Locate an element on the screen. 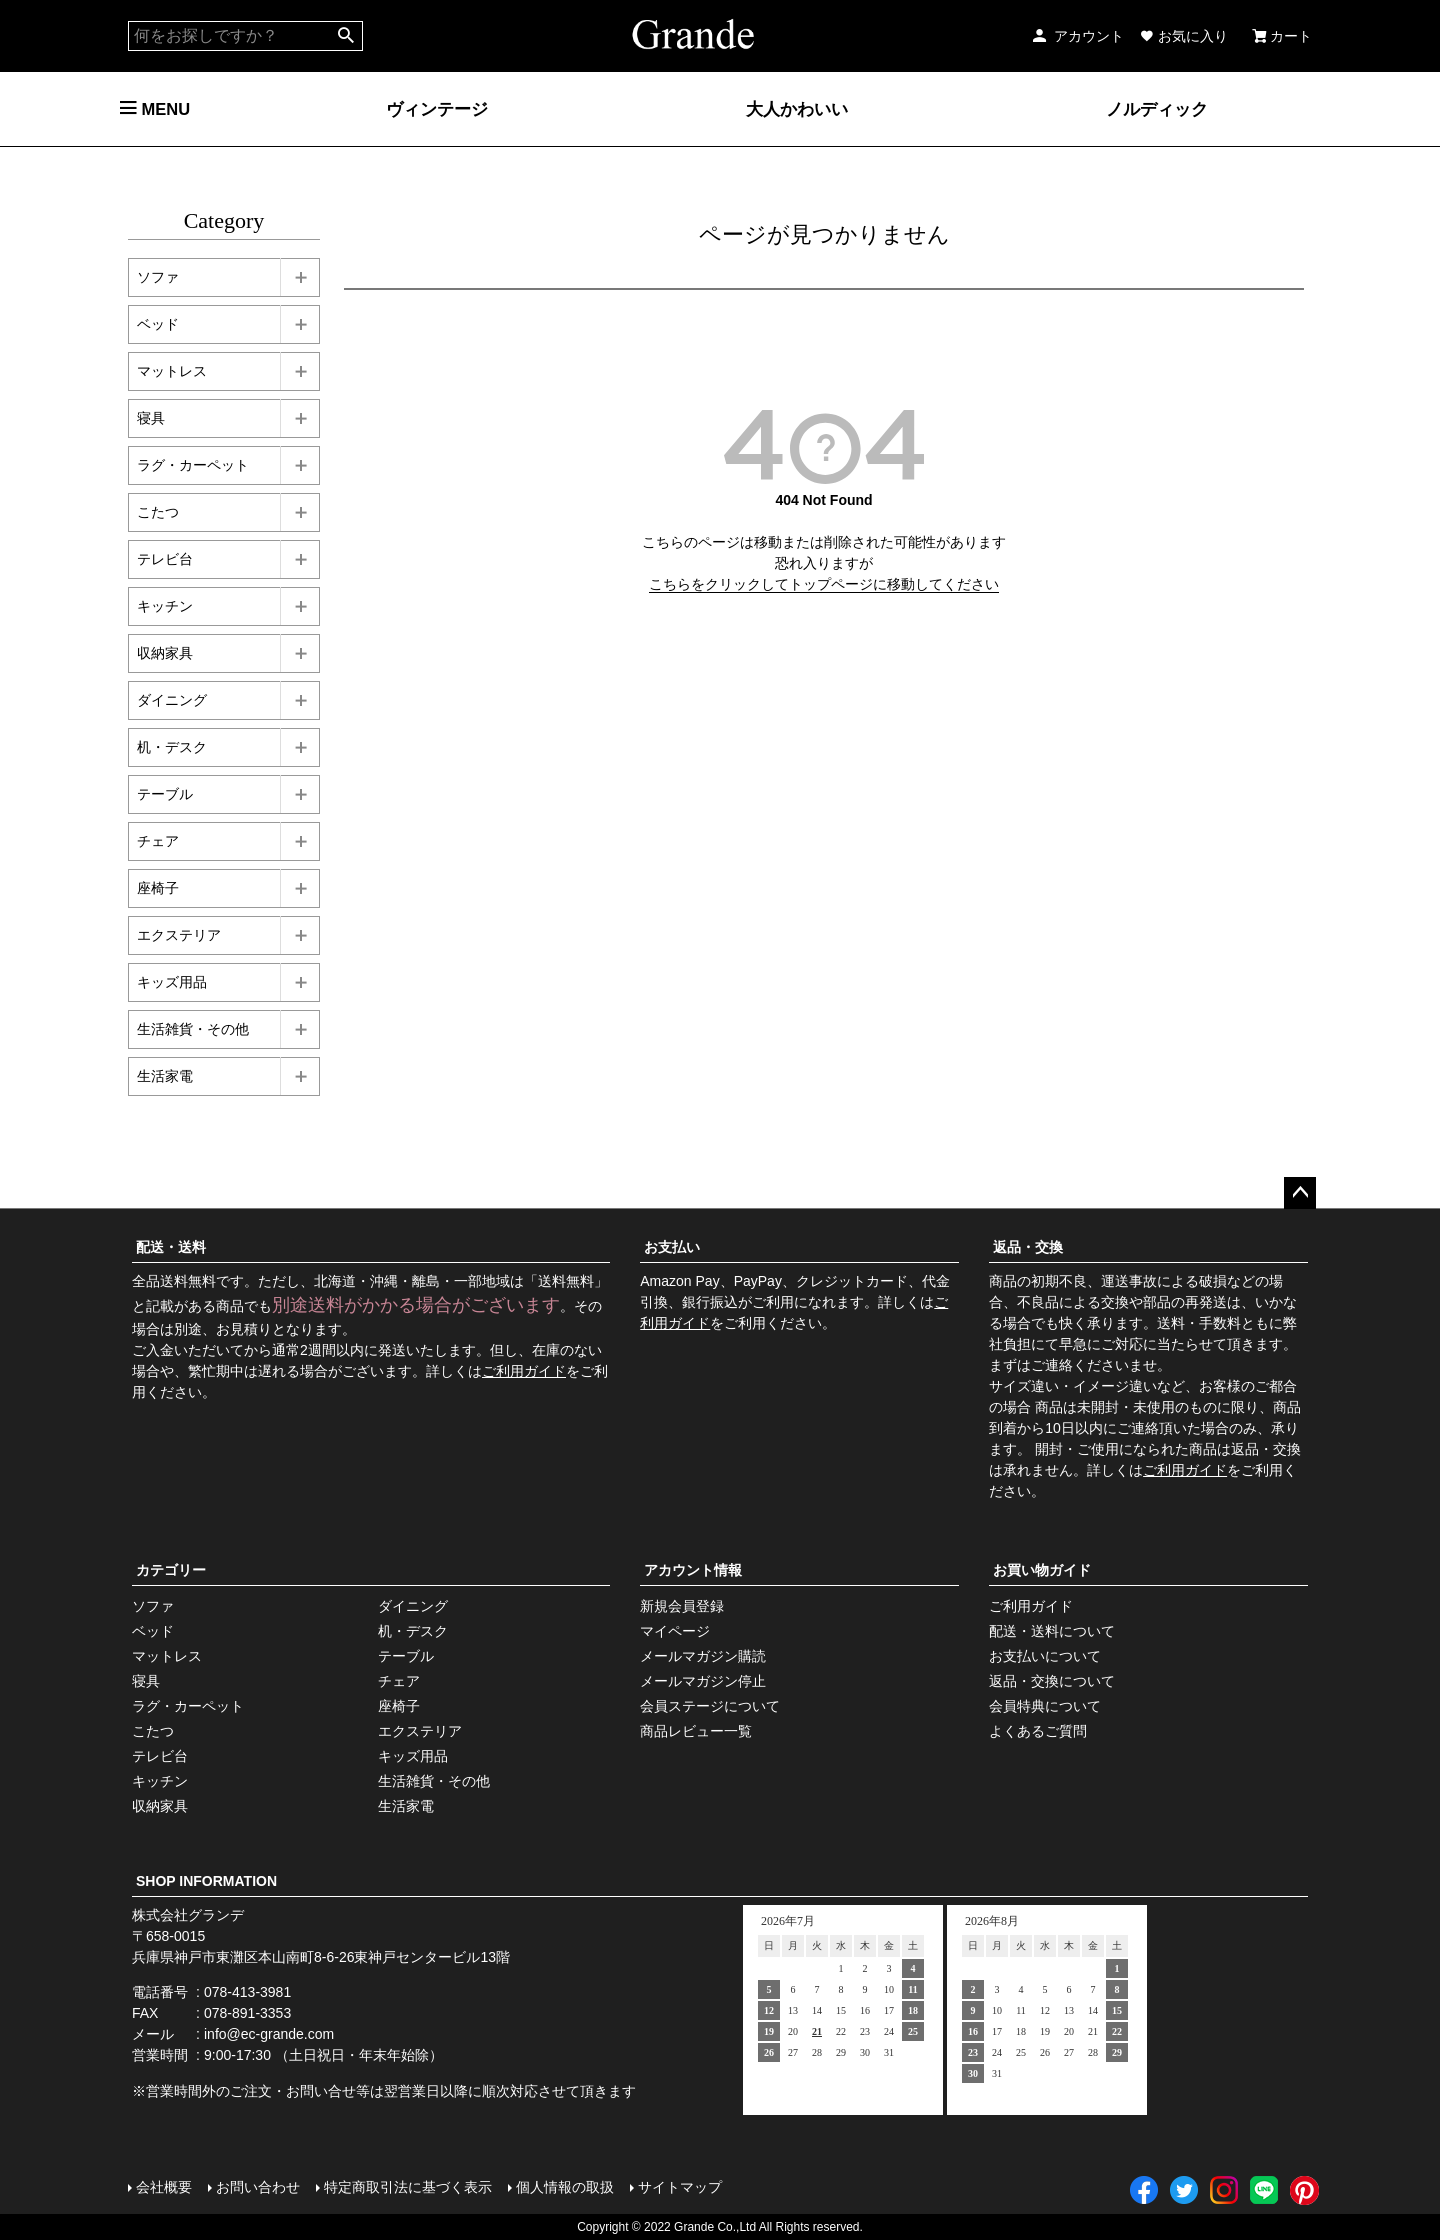 This screenshot has height=2240, width=1440. 特定商取引法に基づく表示 is located at coordinates (408, 2187).